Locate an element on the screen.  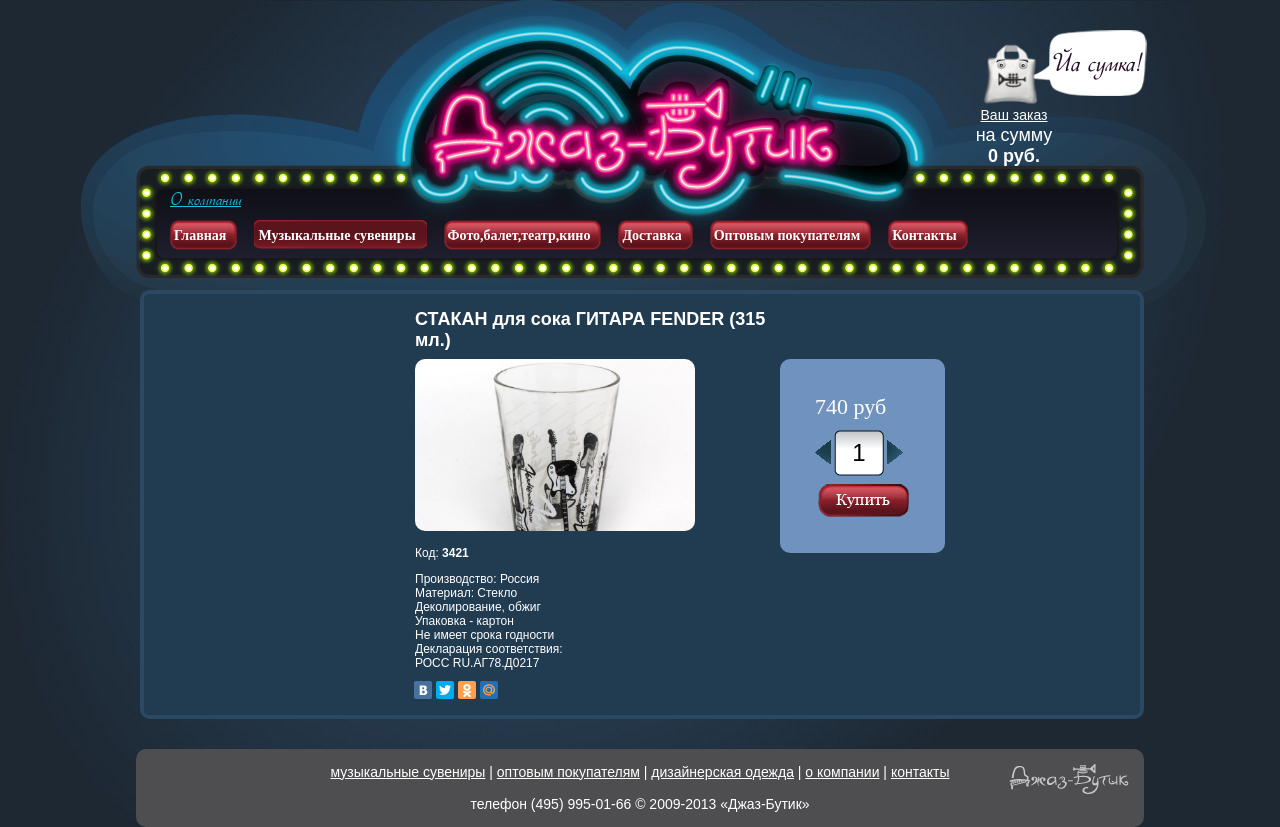
Доставка is located at coordinates (651, 235).